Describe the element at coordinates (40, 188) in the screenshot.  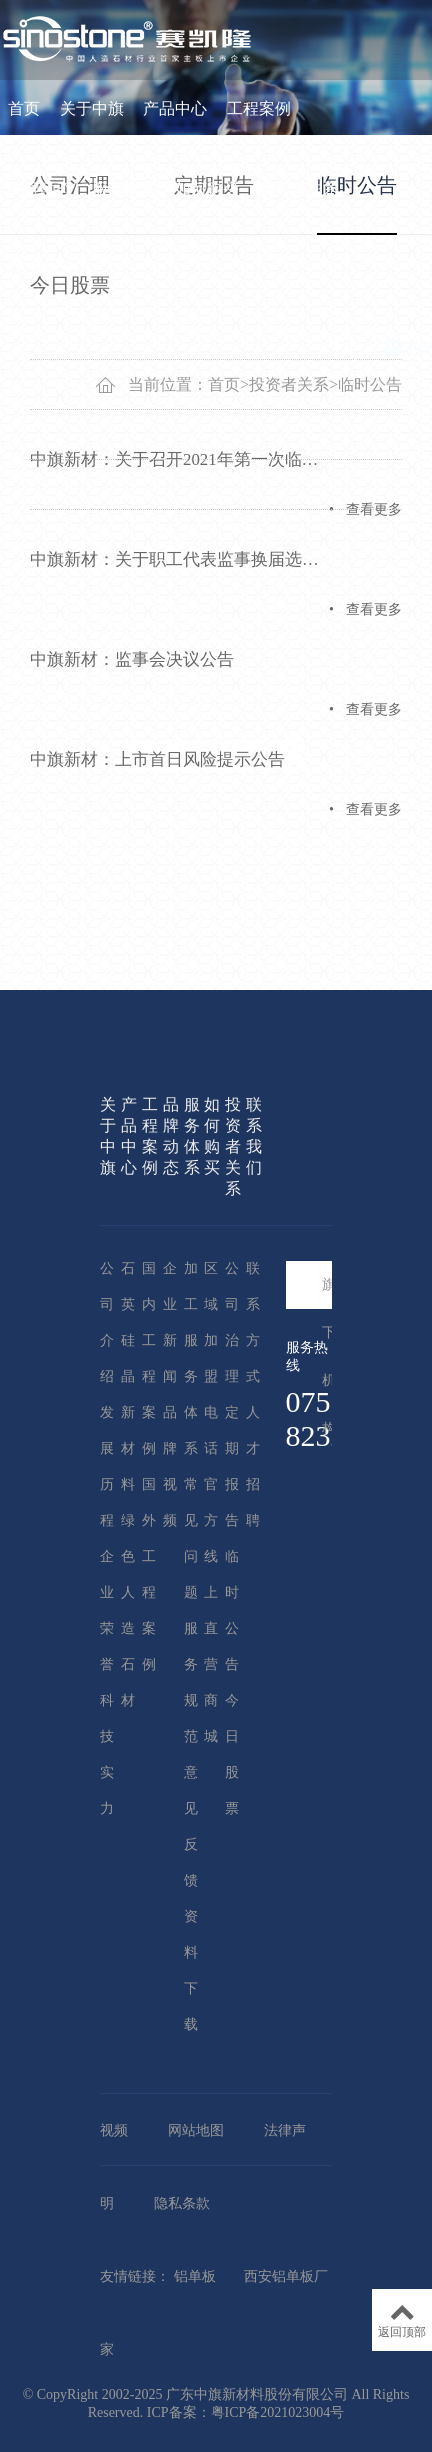
I see `品牌动态` at that location.